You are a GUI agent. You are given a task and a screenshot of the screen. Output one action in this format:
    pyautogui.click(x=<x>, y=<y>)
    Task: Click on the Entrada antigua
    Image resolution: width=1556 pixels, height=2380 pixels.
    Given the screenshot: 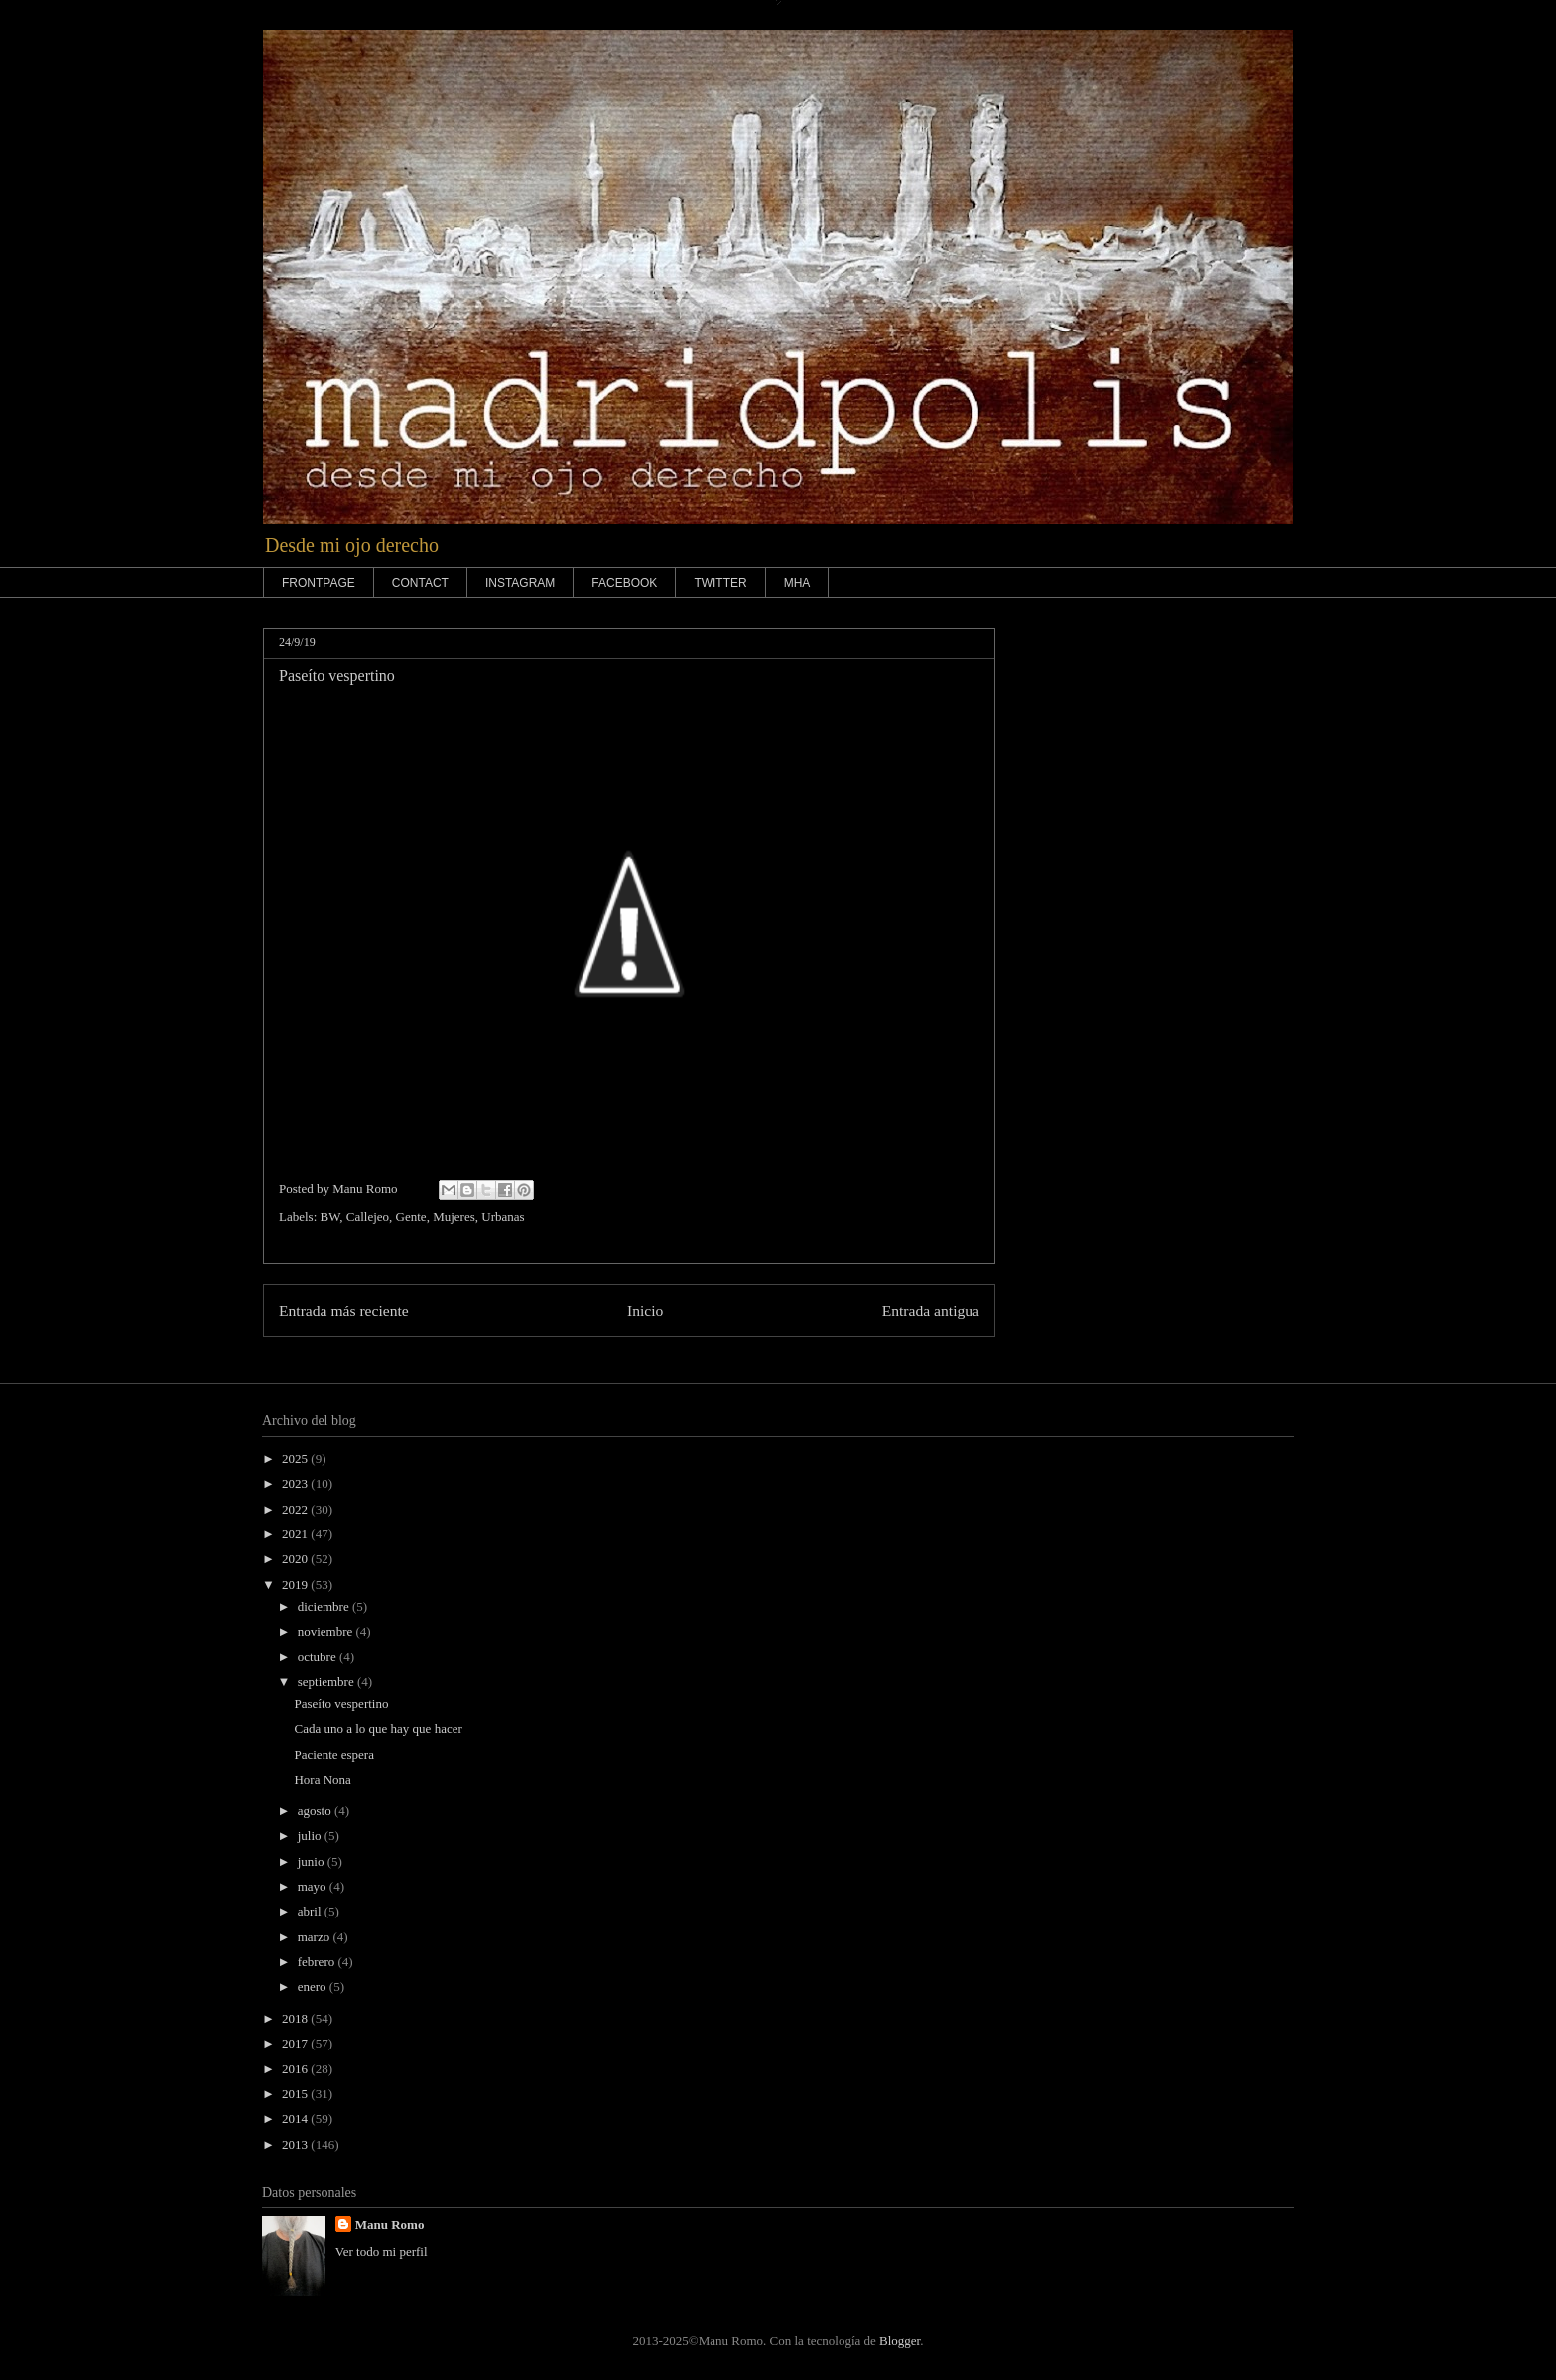 What is the action you would take?
    pyautogui.click(x=930, y=1310)
    